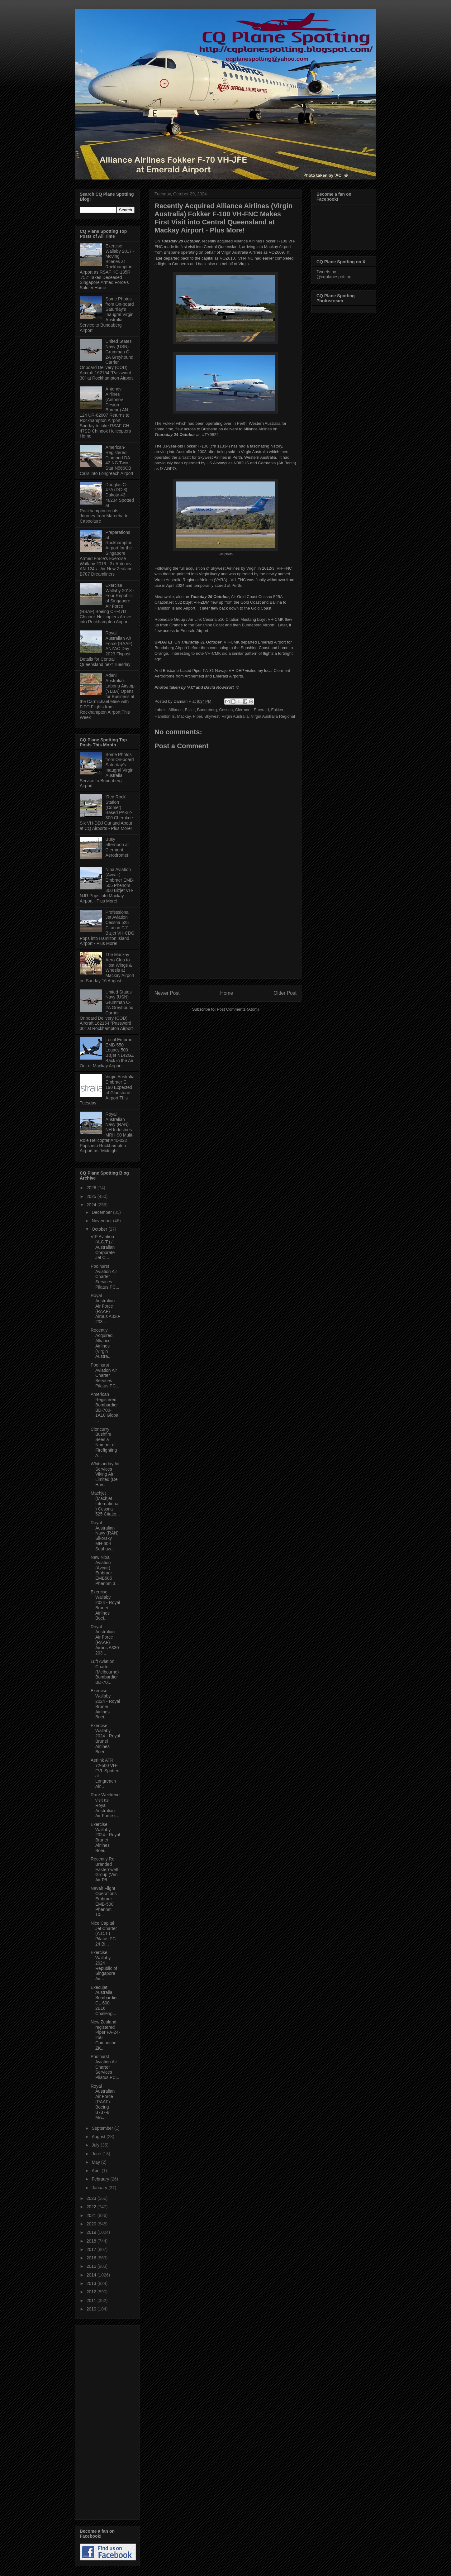  I want to click on 2018, so click(92, 2240).